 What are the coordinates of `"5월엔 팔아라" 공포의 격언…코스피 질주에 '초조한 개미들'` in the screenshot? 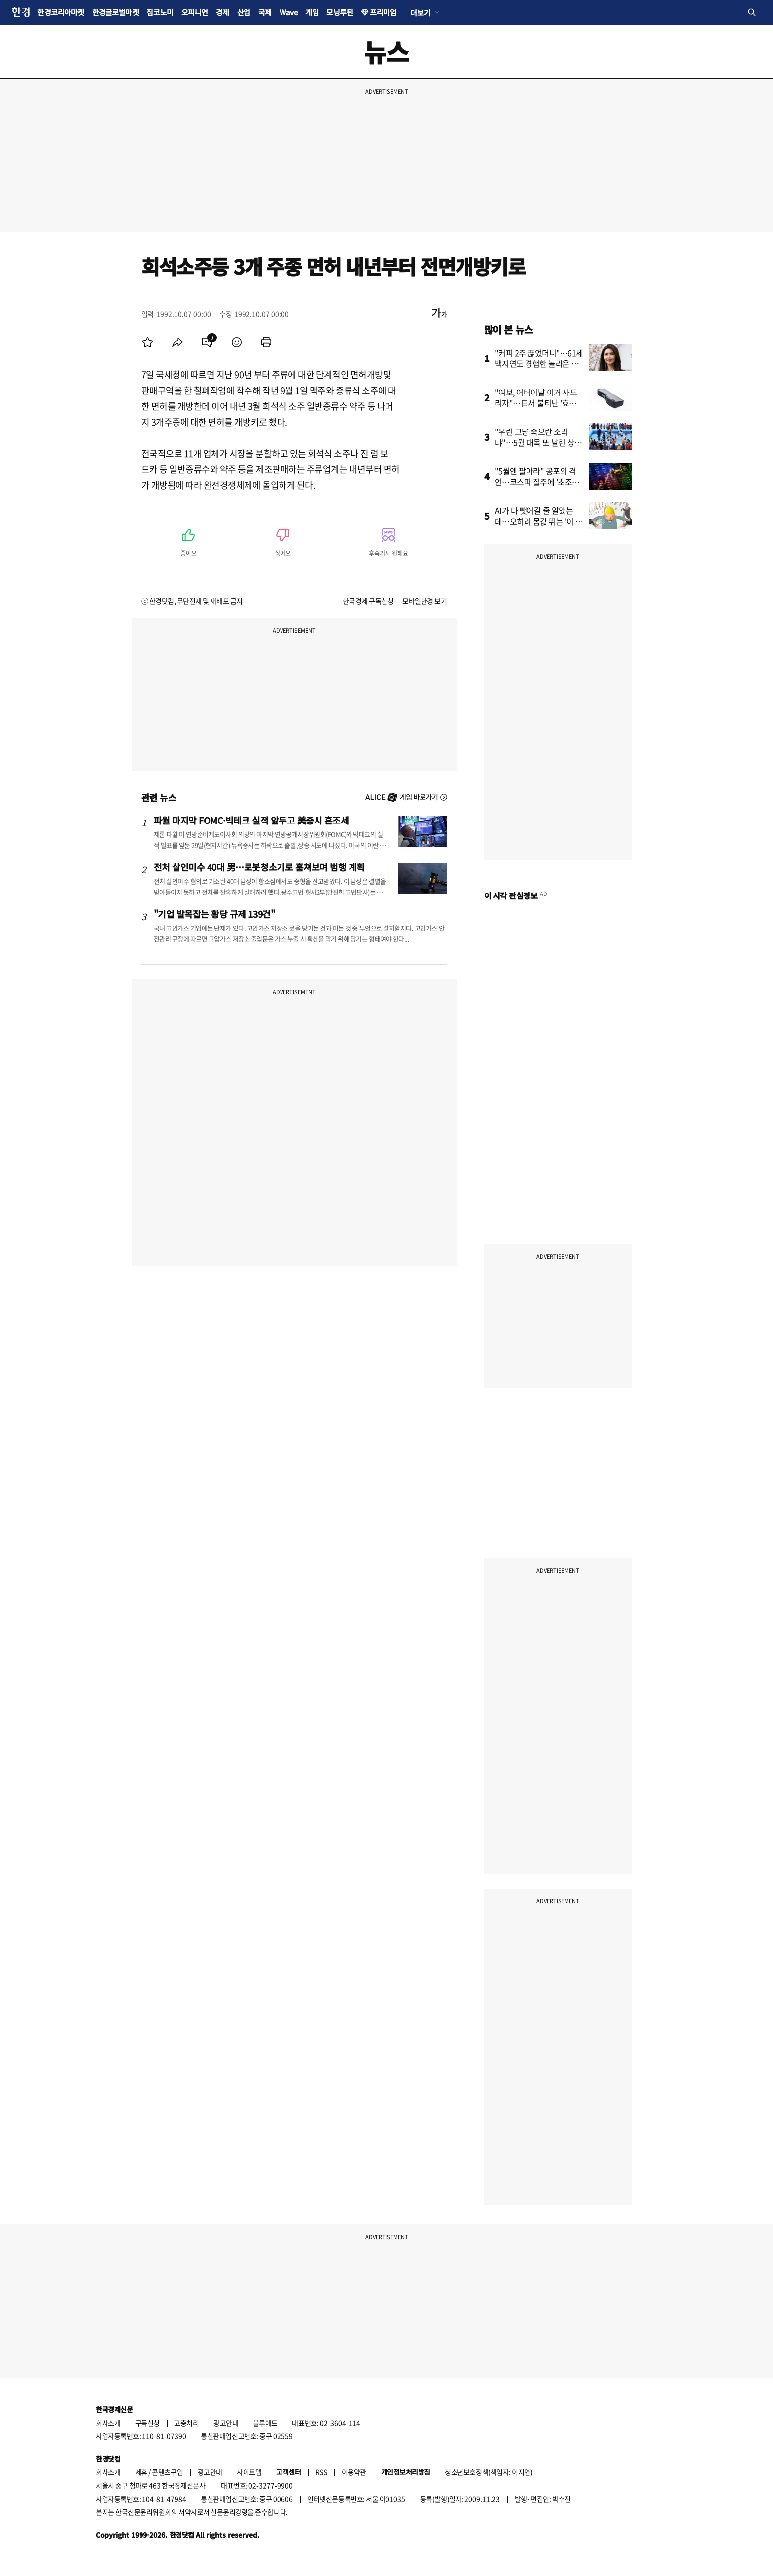 It's located at (537, 482).